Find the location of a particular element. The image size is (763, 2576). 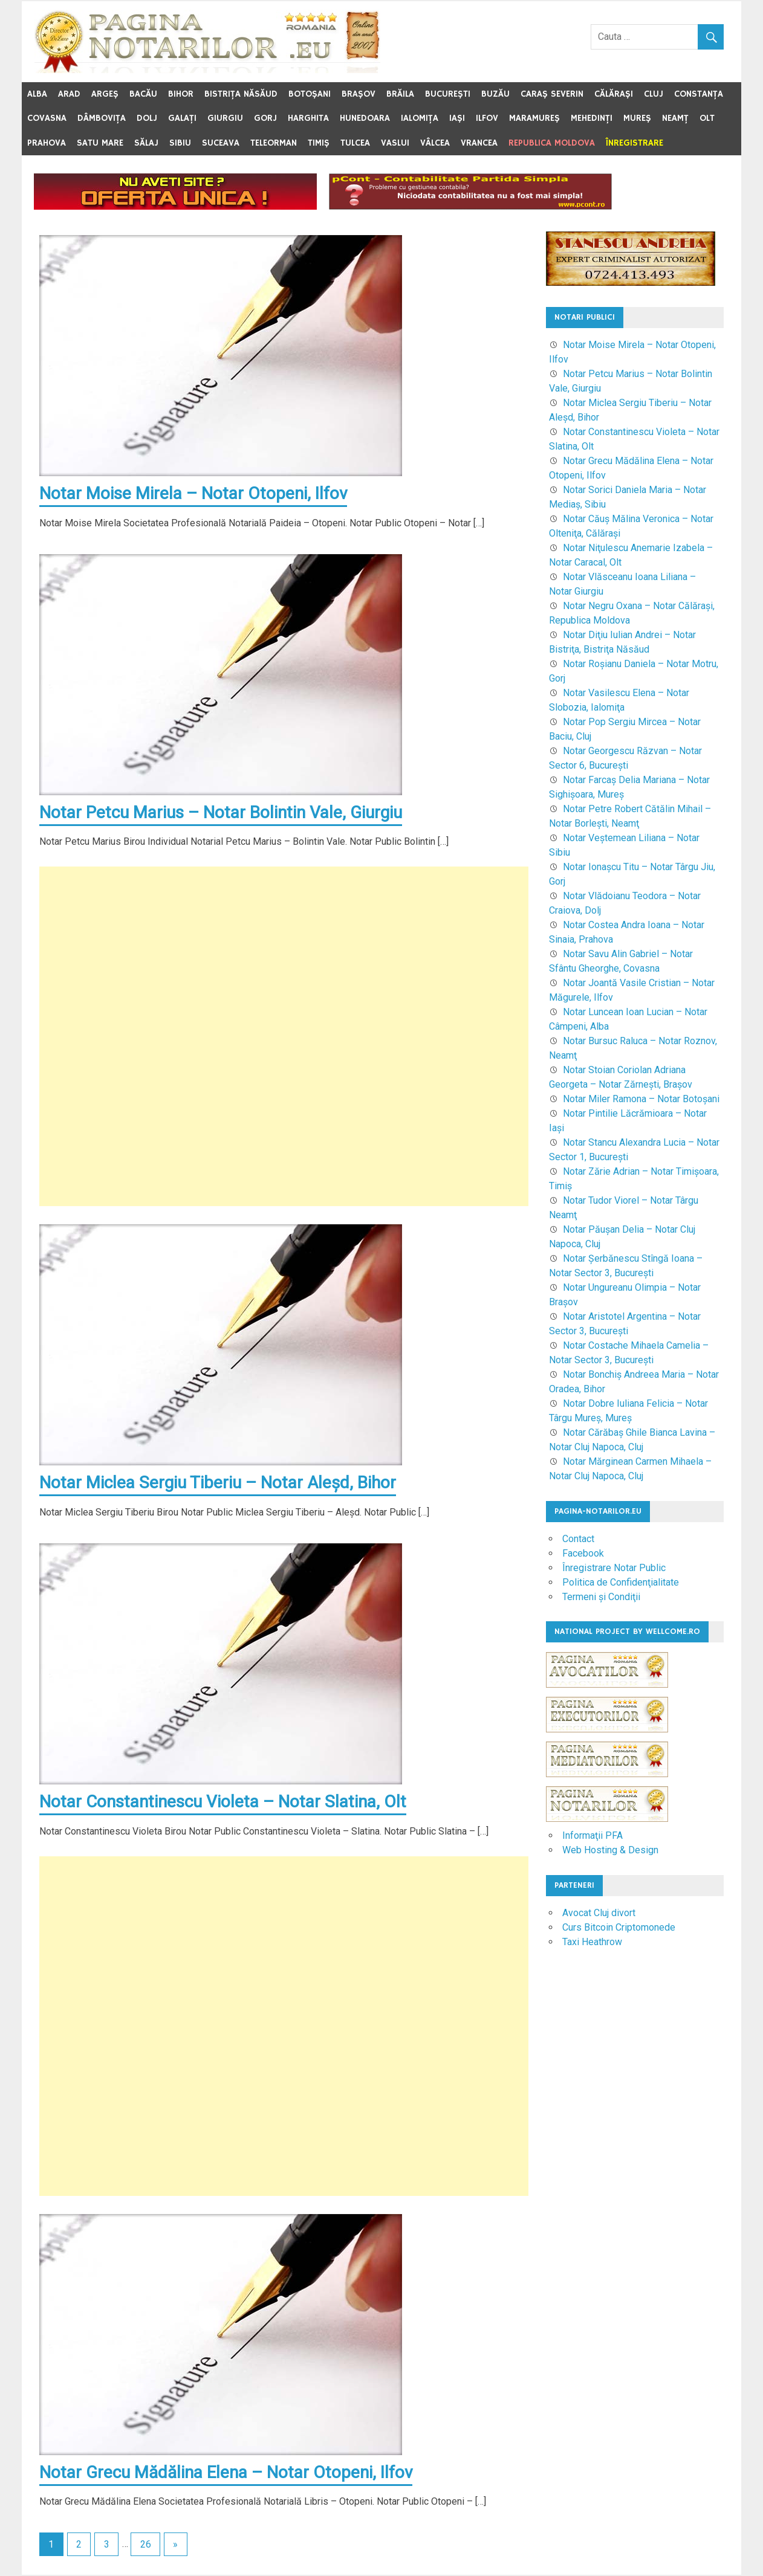

Satu Mare is located at coordinates (100, 143).